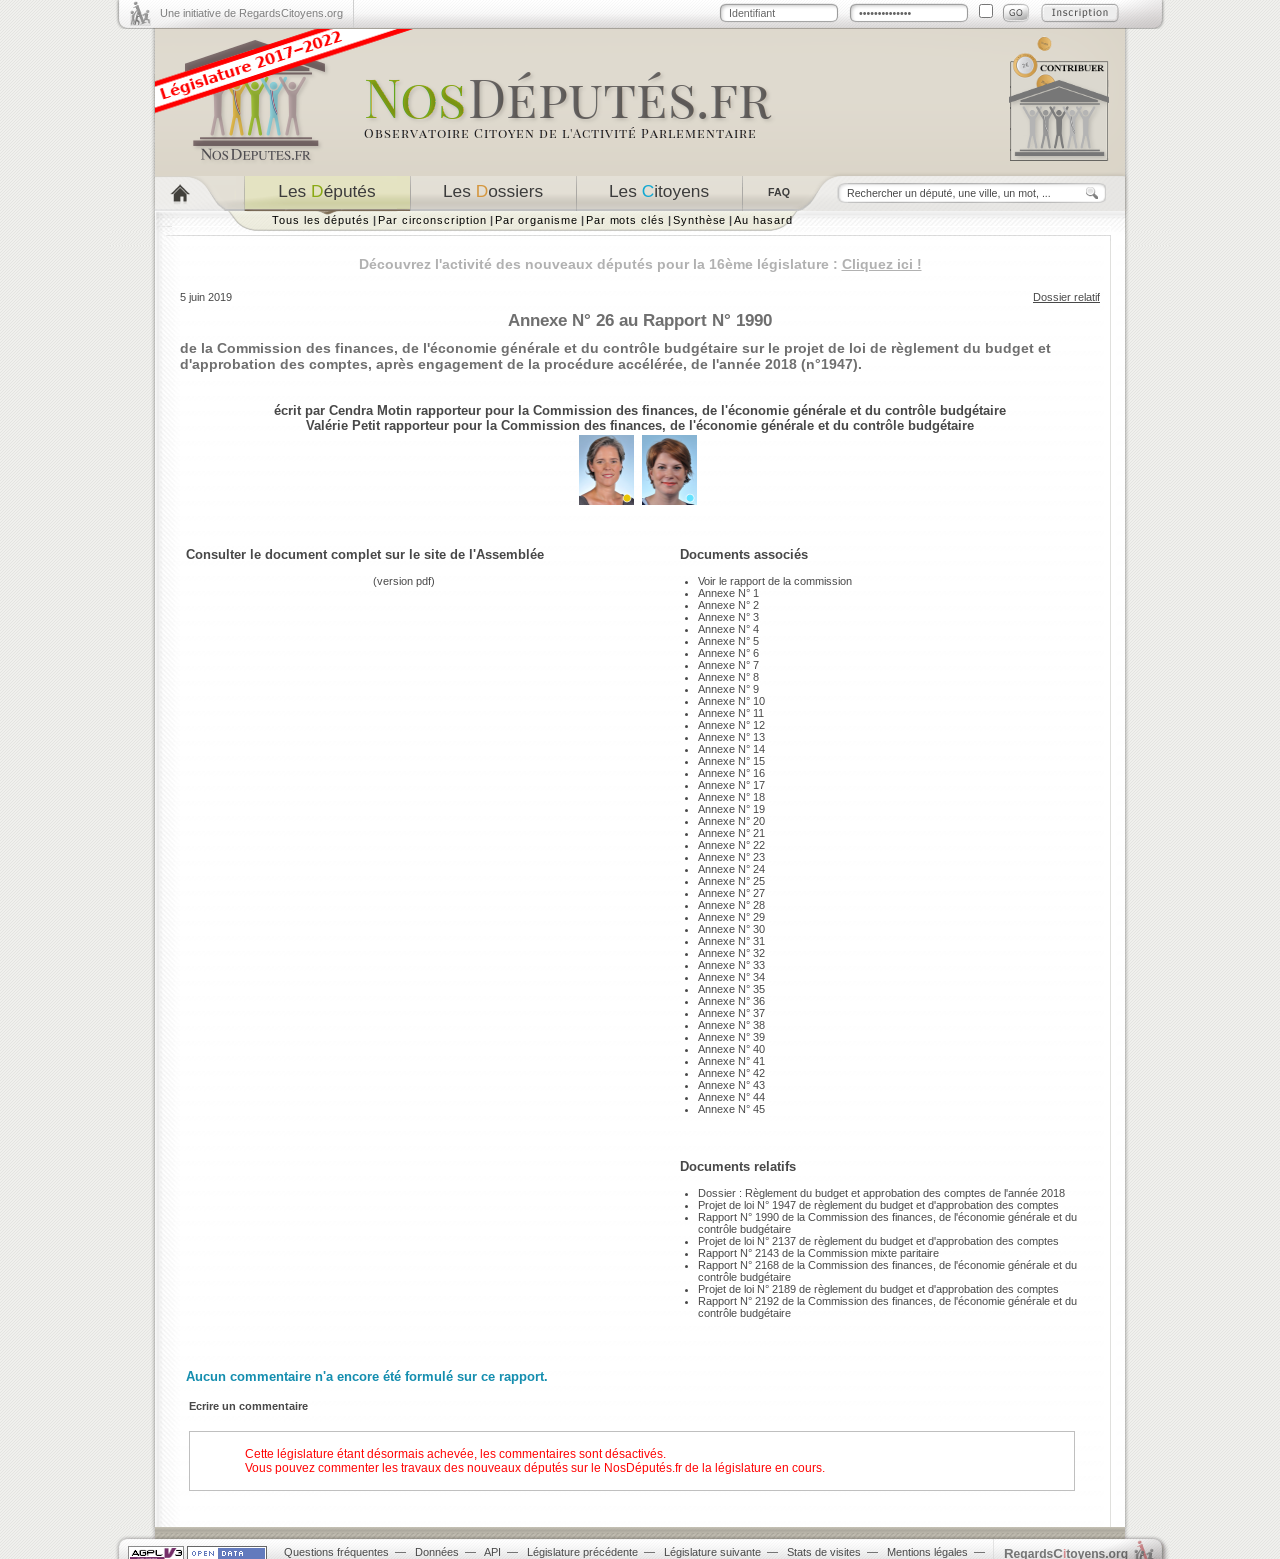  I want to click on Annexe N° 16, so click(731, 773).